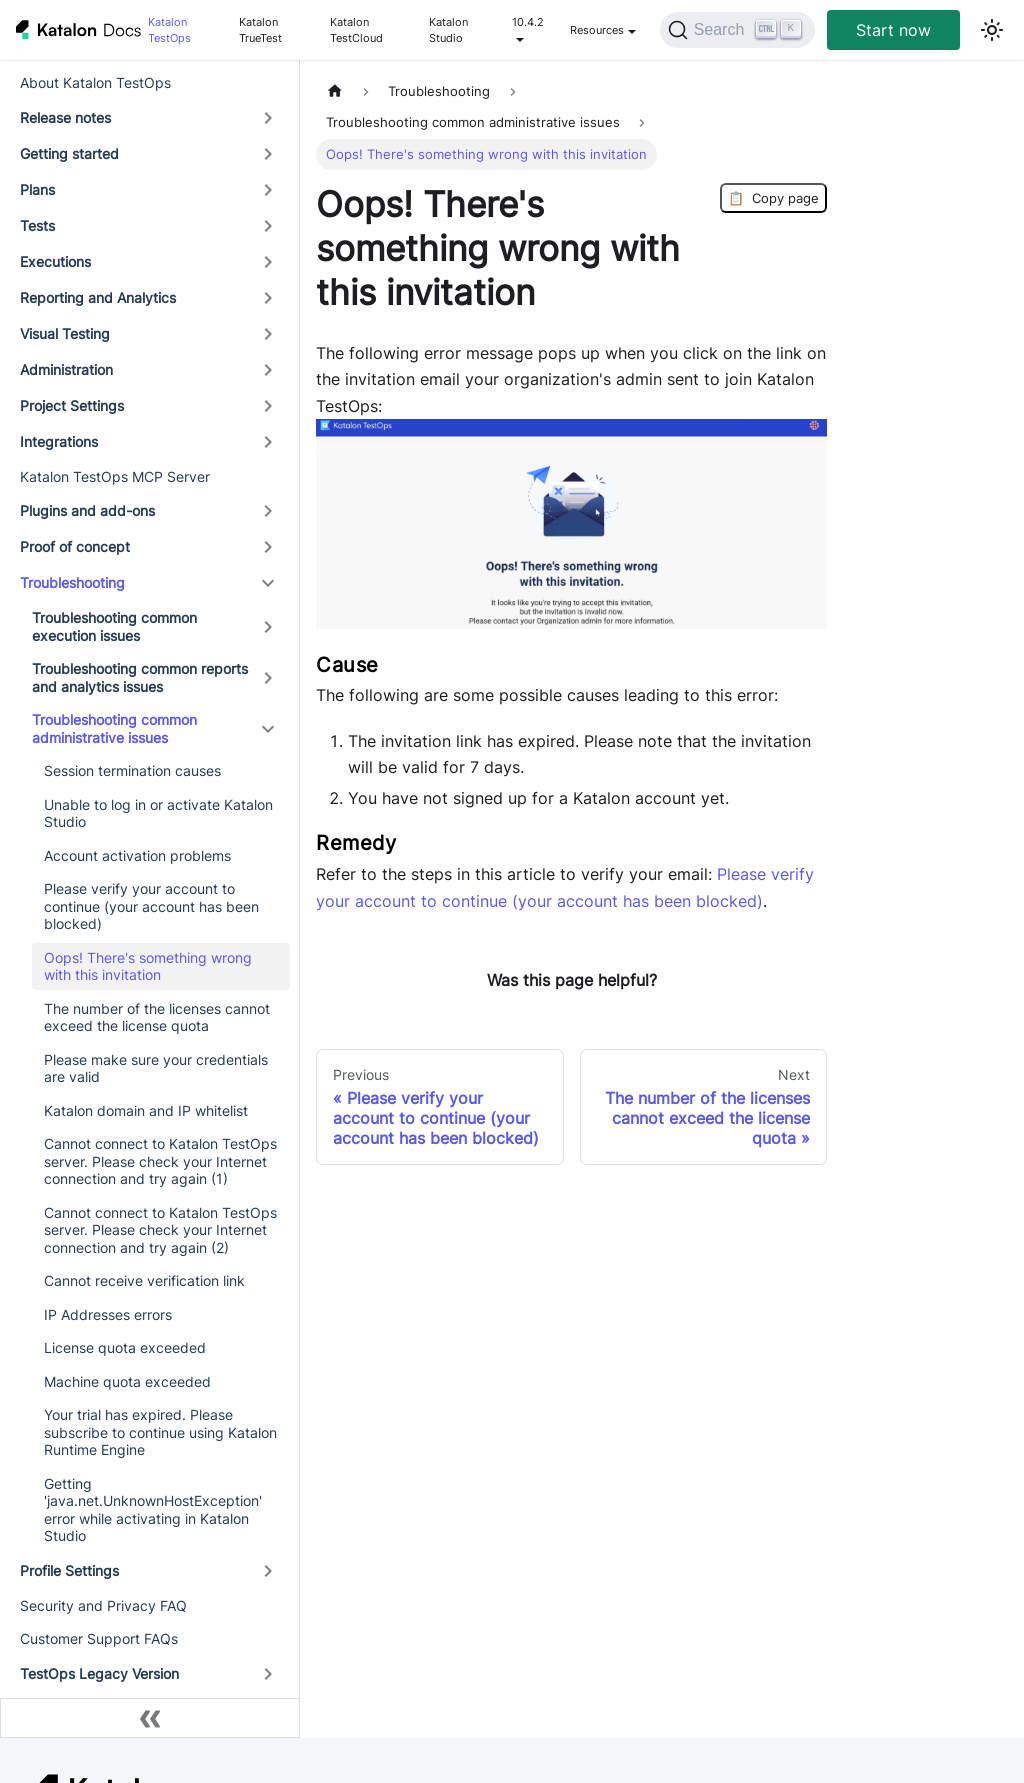 This screenshot has height=1783, width=1024. Describe the element at coordinates (132, 770) in the screenshot. I see `Session termination causes` at that location.